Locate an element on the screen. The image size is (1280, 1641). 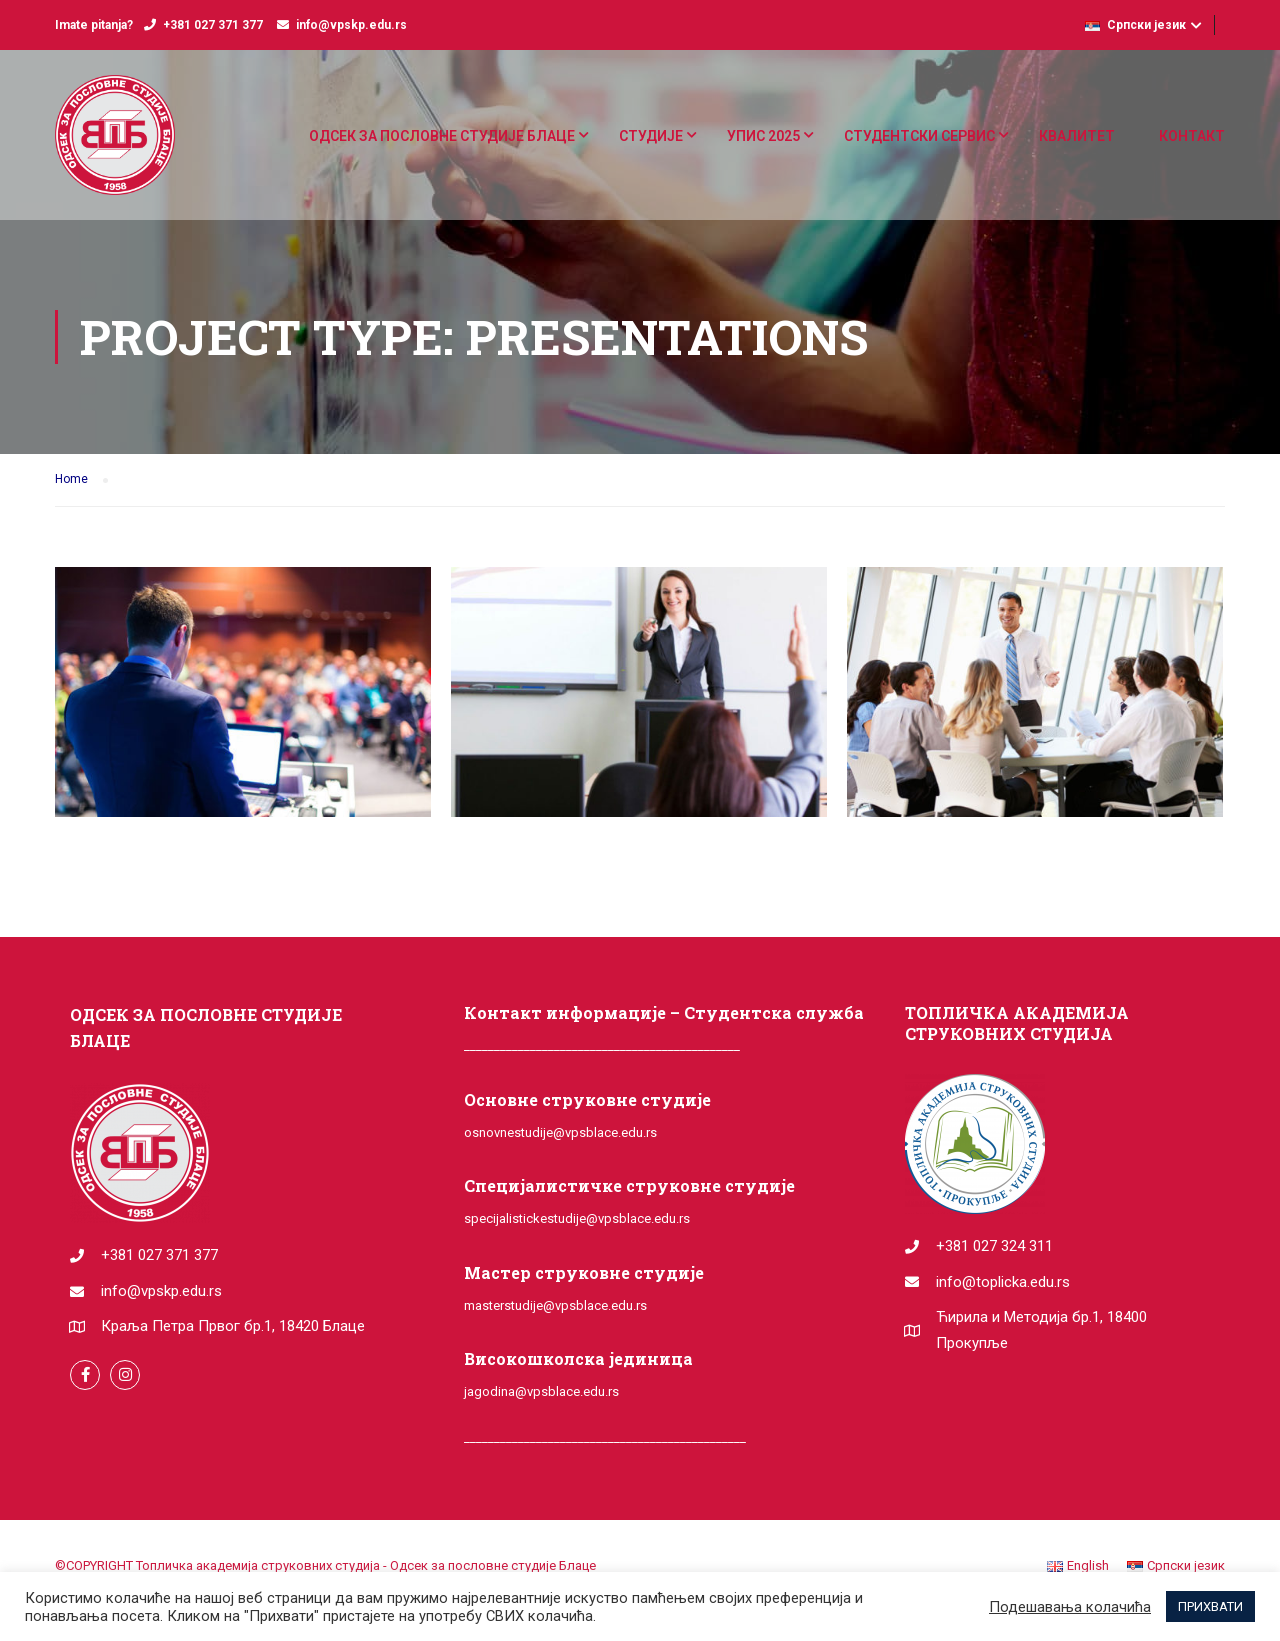
info@vpskp.edu.rs is located at coordinates (351, 25).